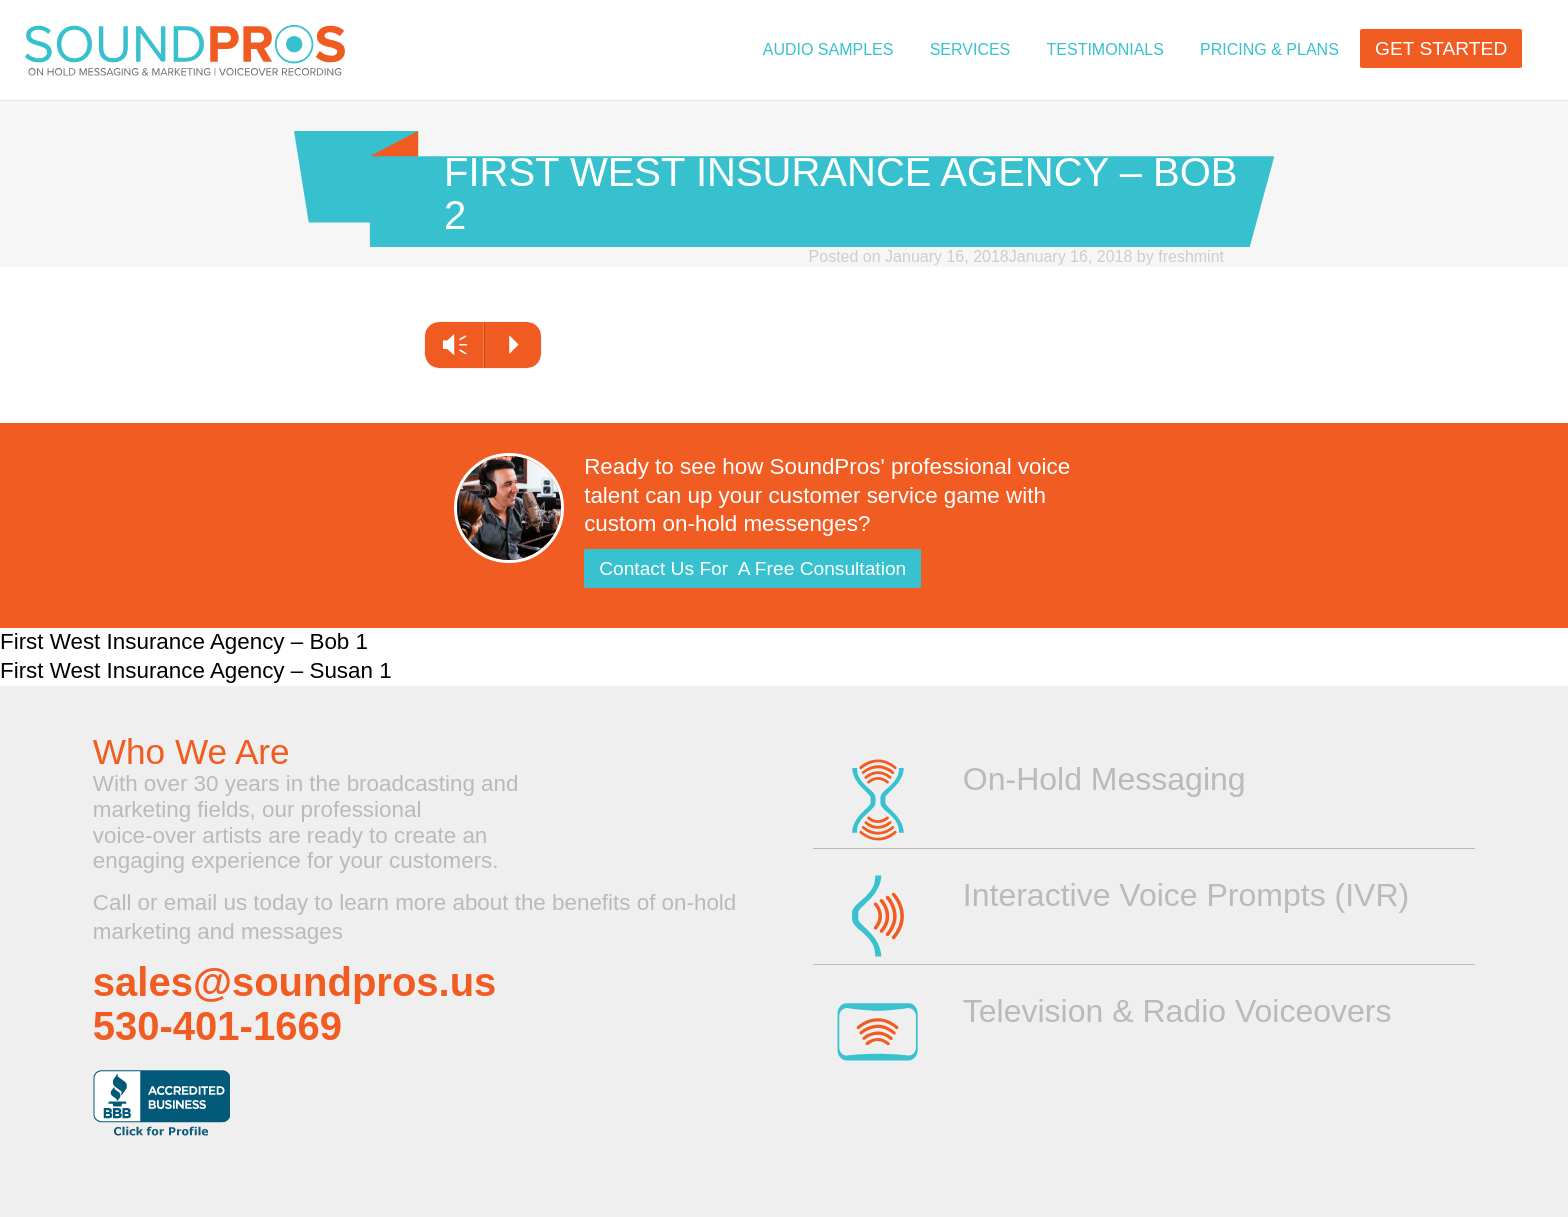  Describe the element at coordinates (1104, 779) in the screenshot. I see `On-Hold Messaging` at that location.